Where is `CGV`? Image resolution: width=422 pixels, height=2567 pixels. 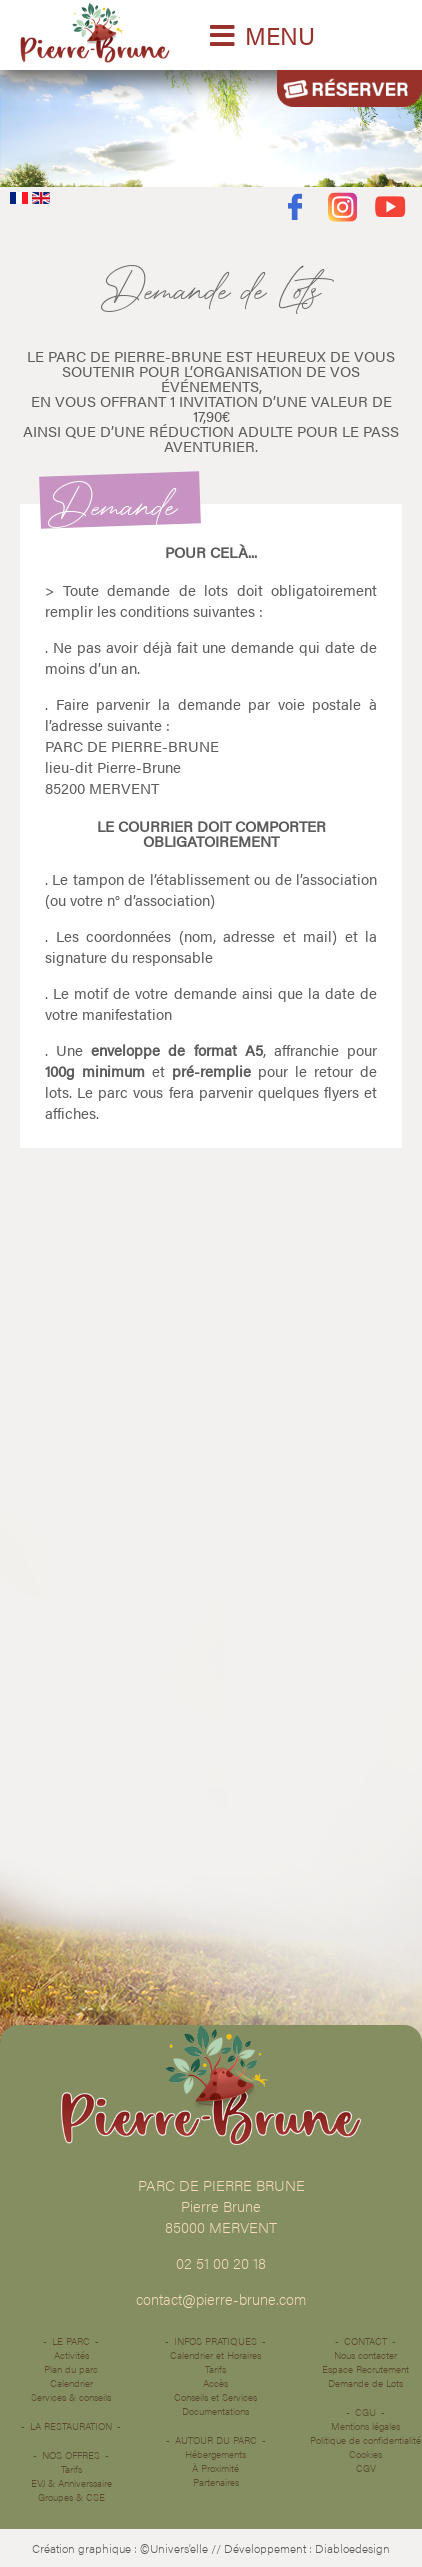 CGV is located at coordinates (366, 2468).